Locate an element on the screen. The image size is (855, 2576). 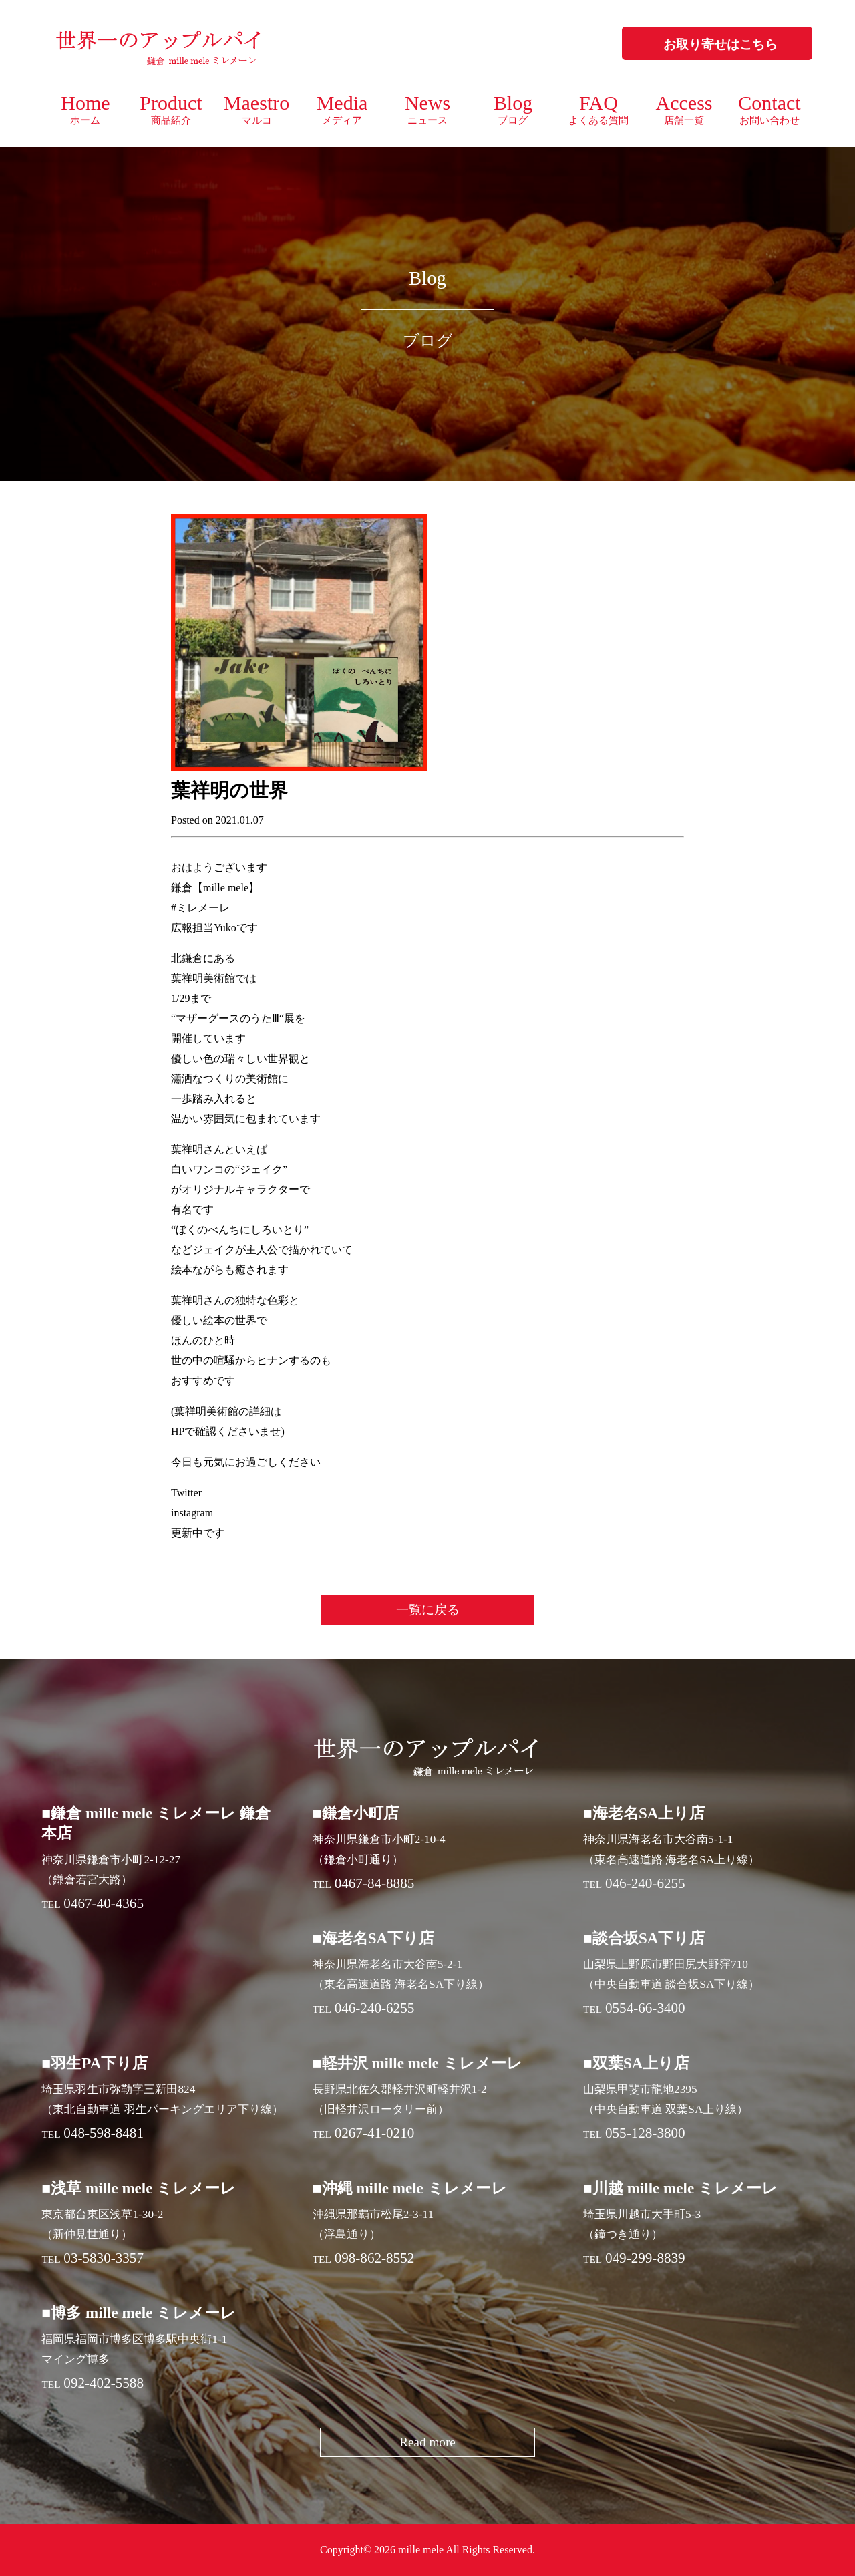
055-128-3800 is located at coordinates (645, 2133).